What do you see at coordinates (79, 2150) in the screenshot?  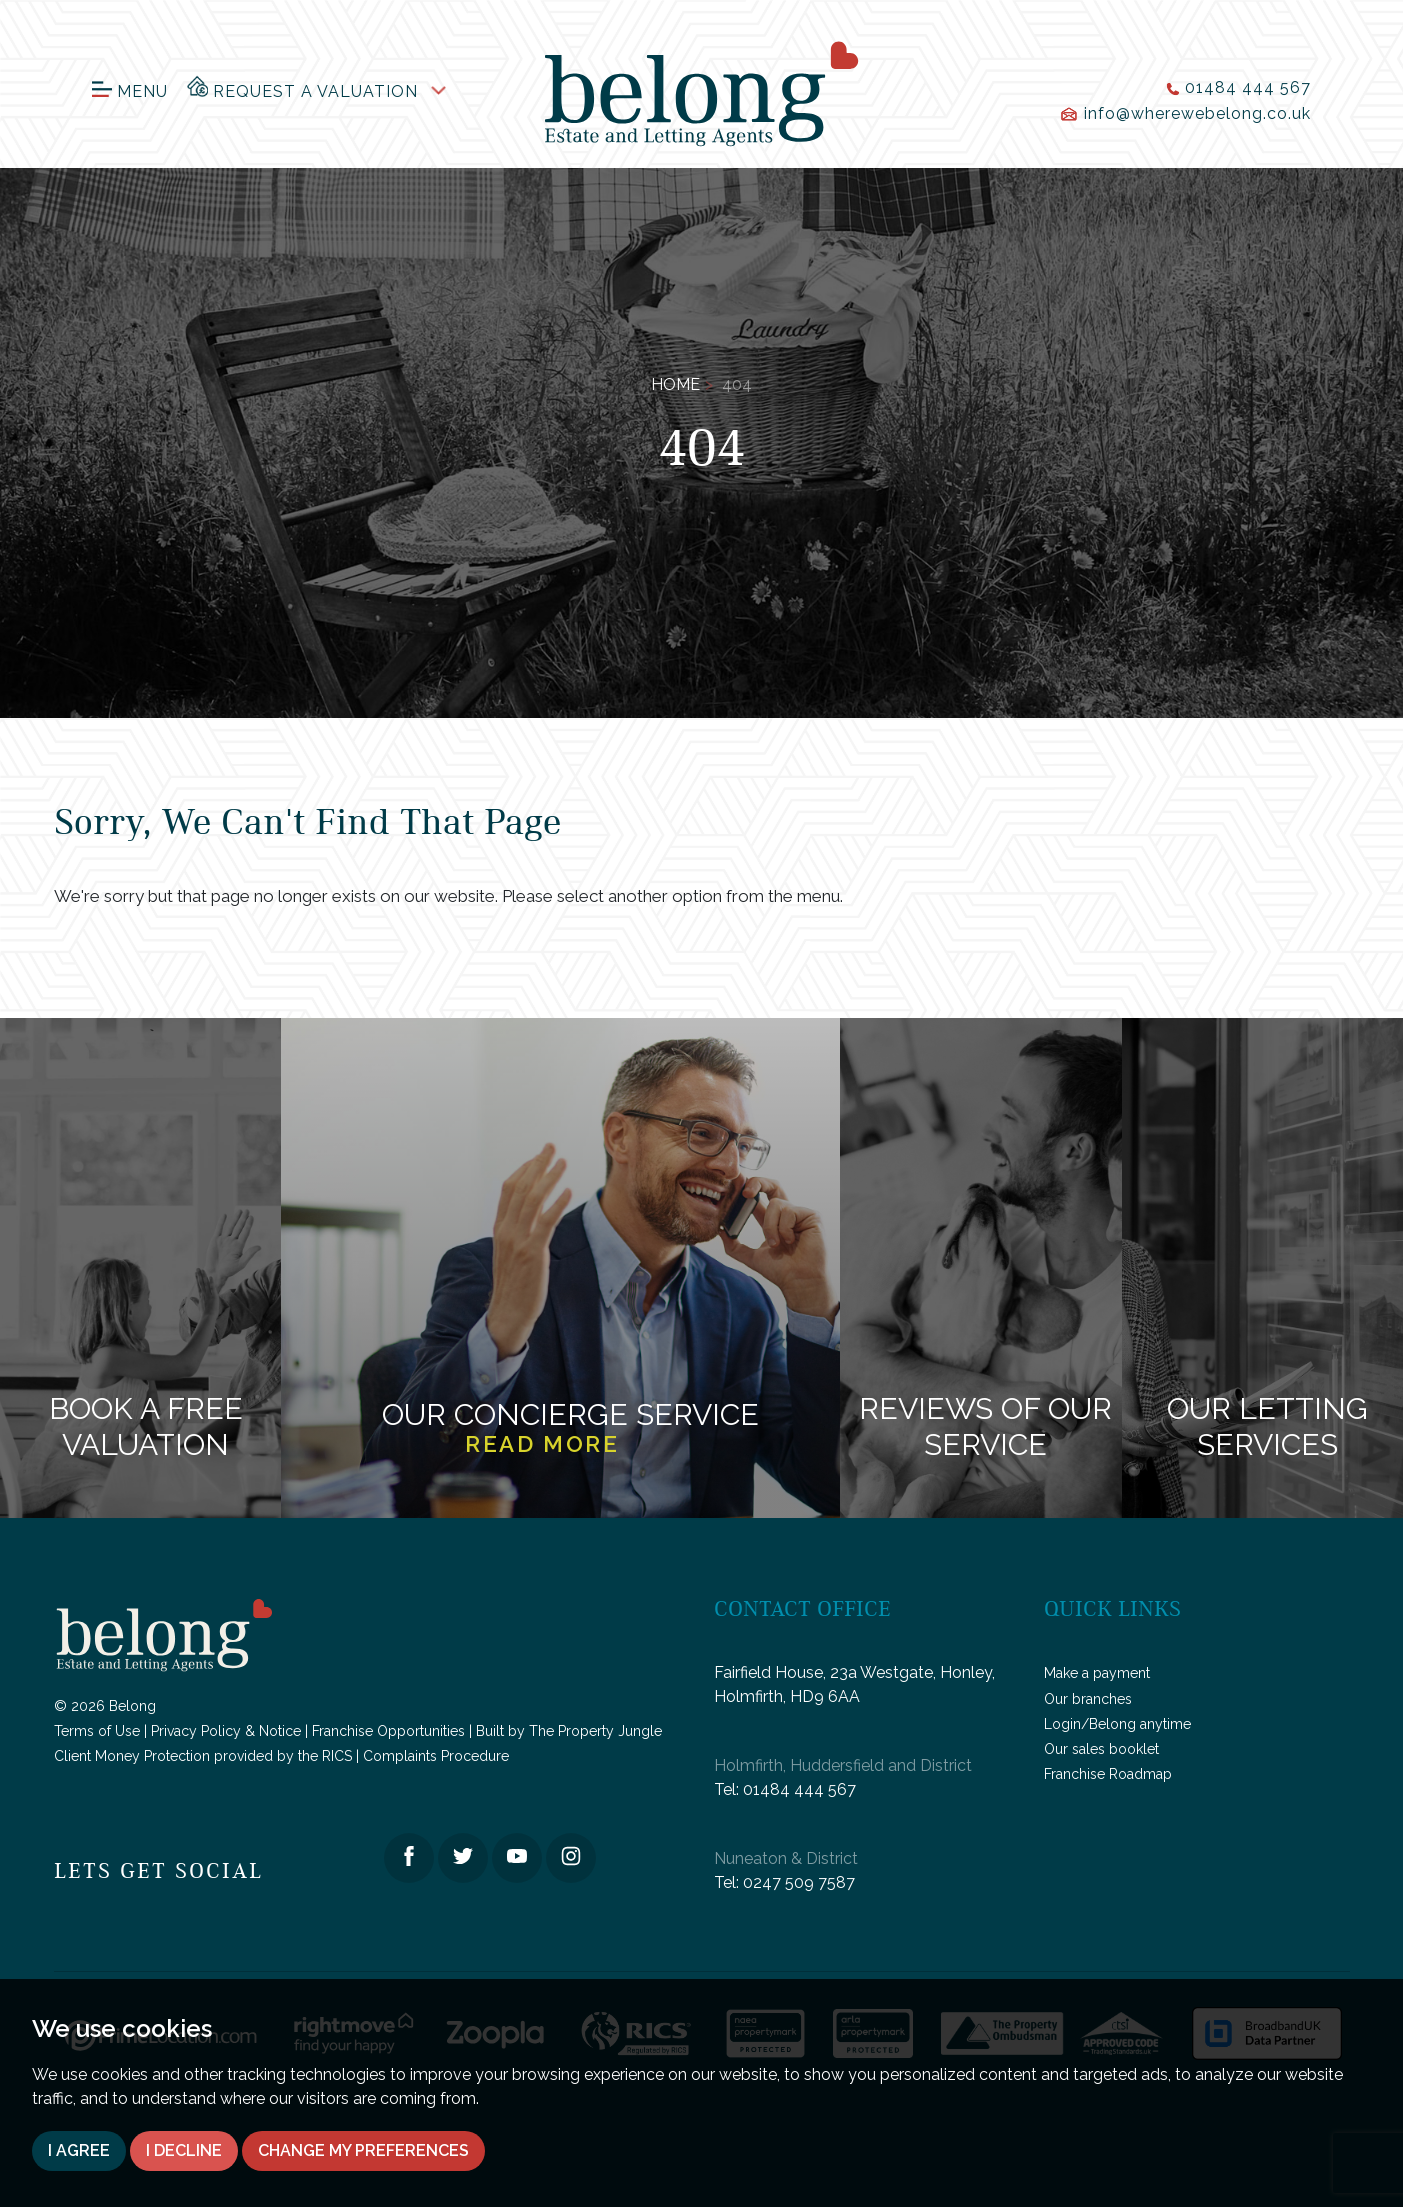 I see `I agree [button]` at bounding box center [79, 2150].